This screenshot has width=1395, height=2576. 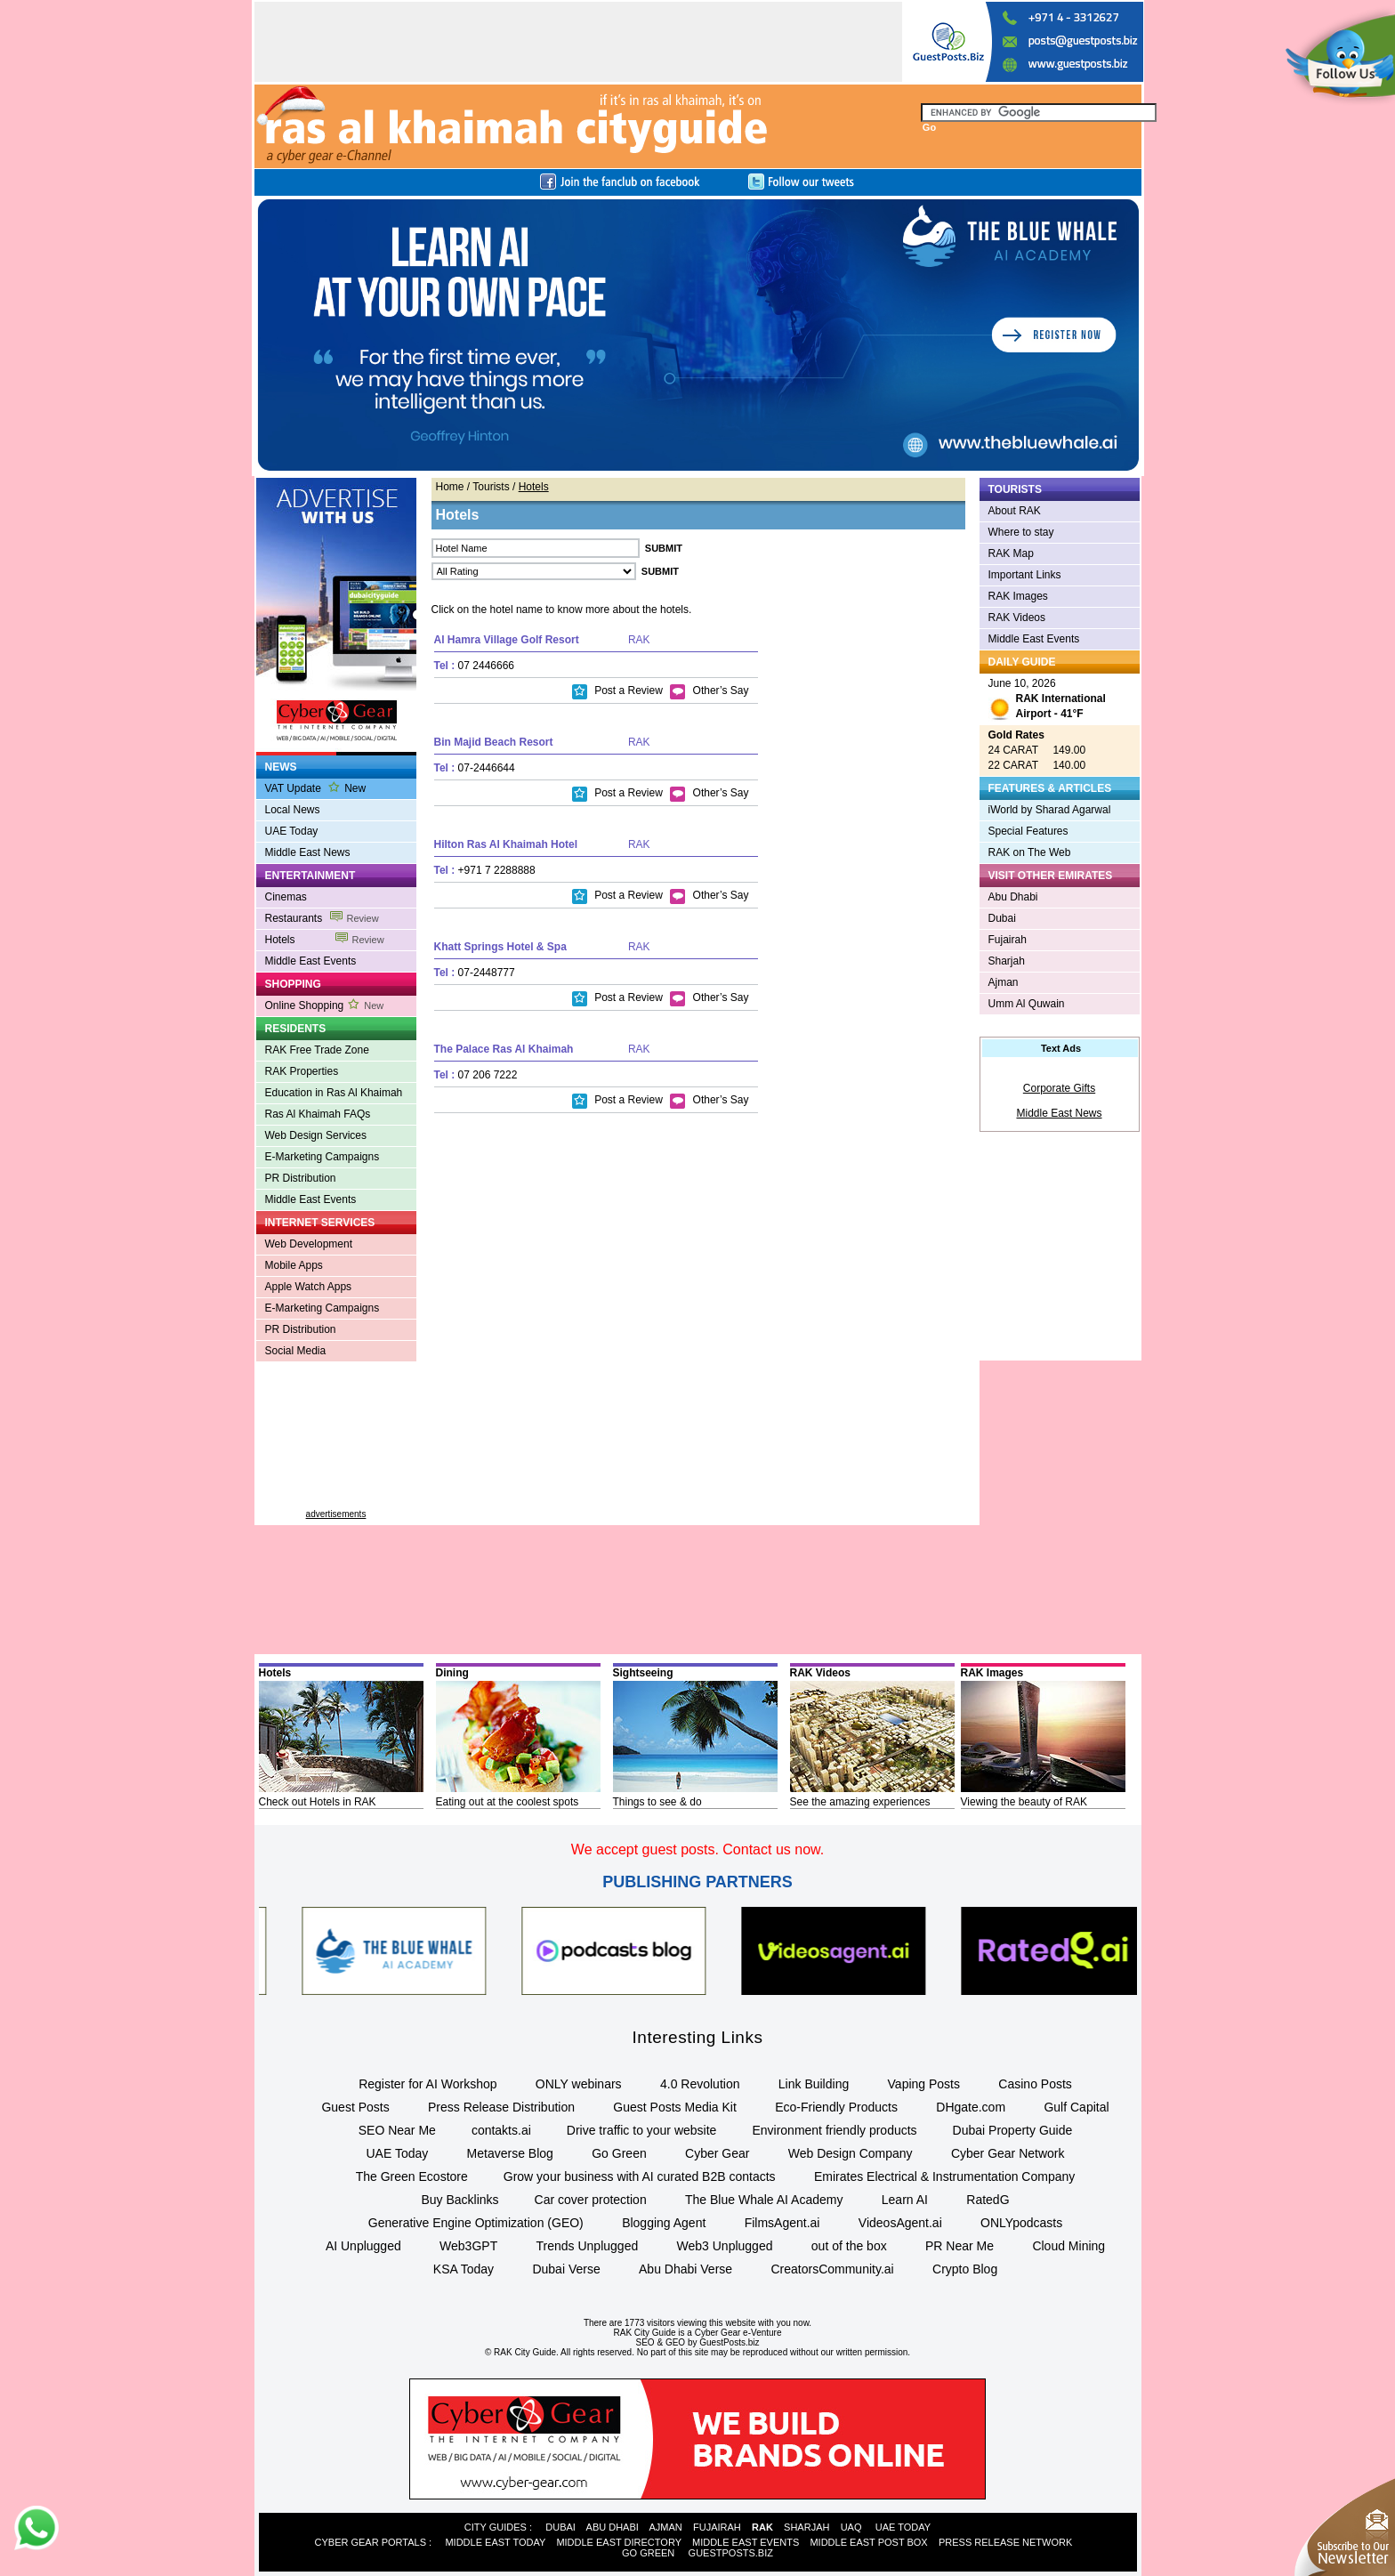 I want to click on AJMAN, so click(x=665, y=2527).